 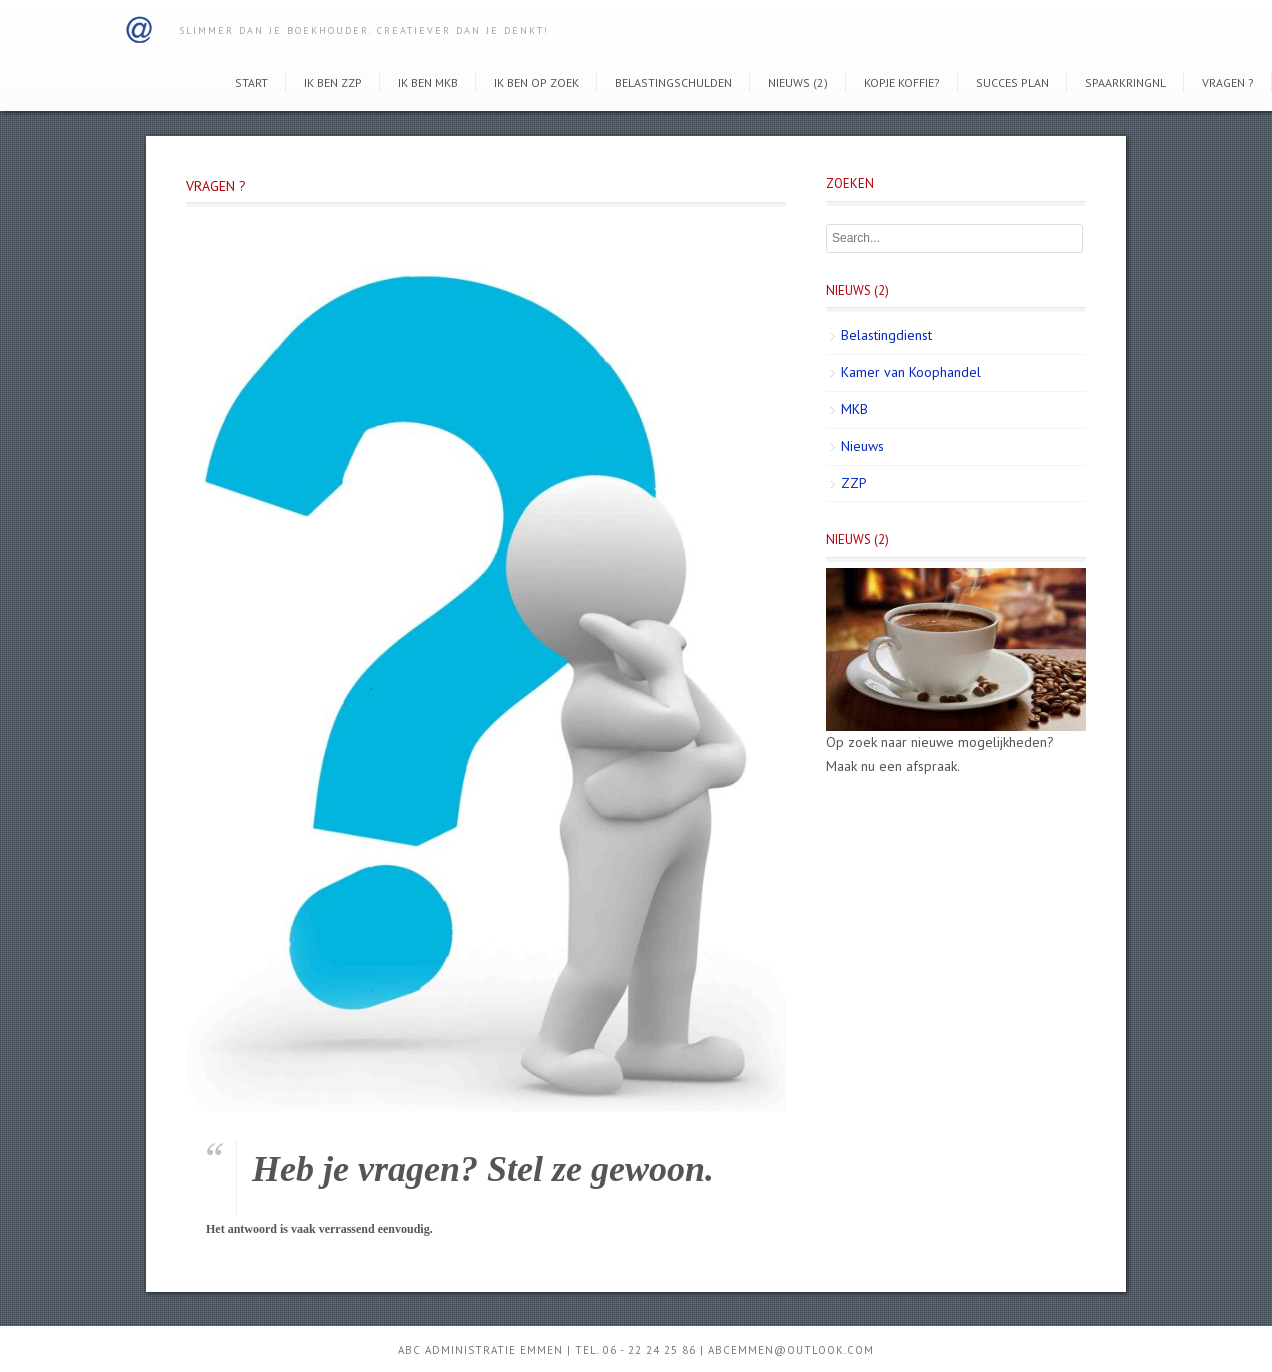 I want to click on Vragen ?, so click(x=1228, y=82).